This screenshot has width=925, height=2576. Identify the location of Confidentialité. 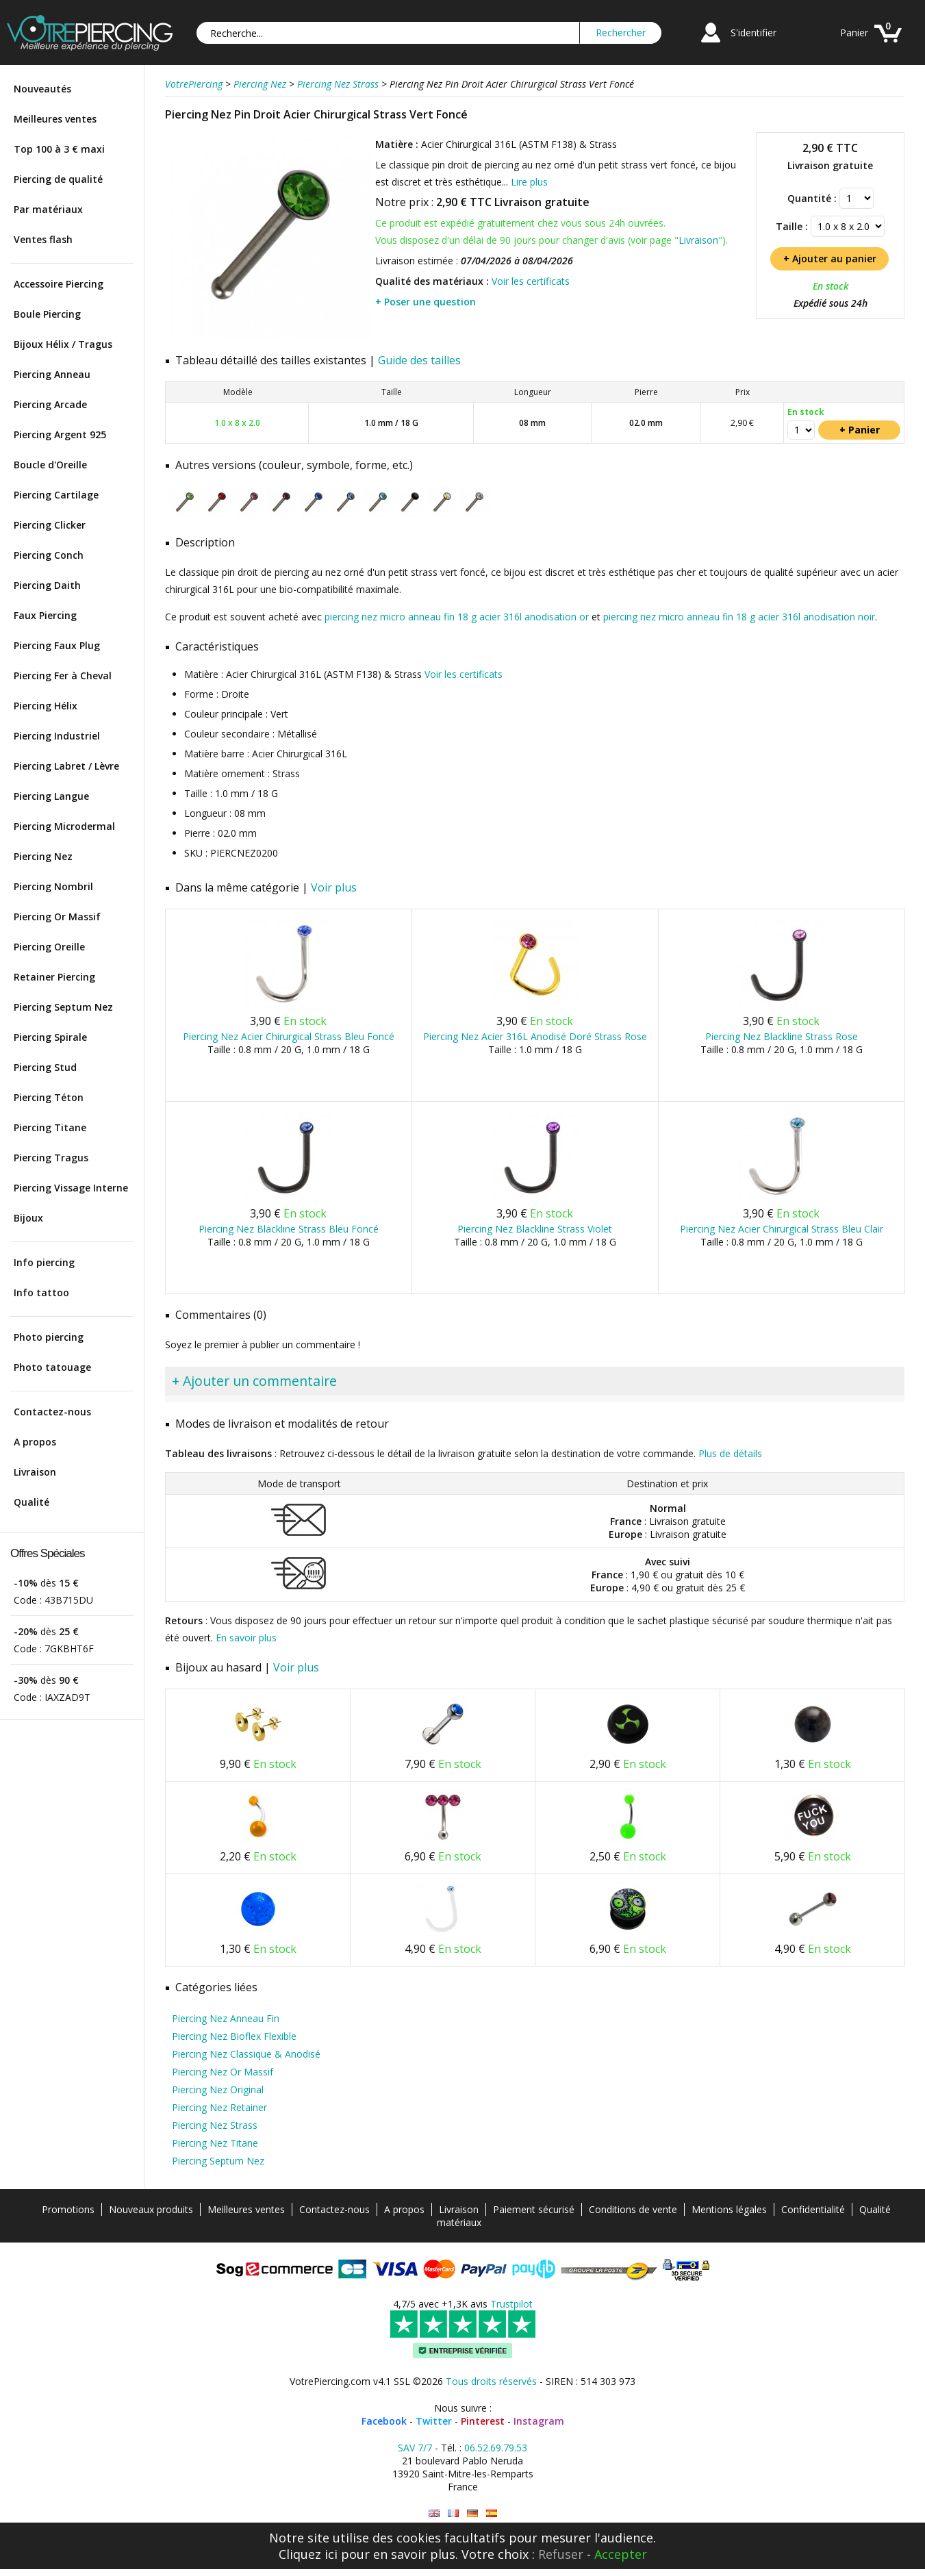
(813, 2209).